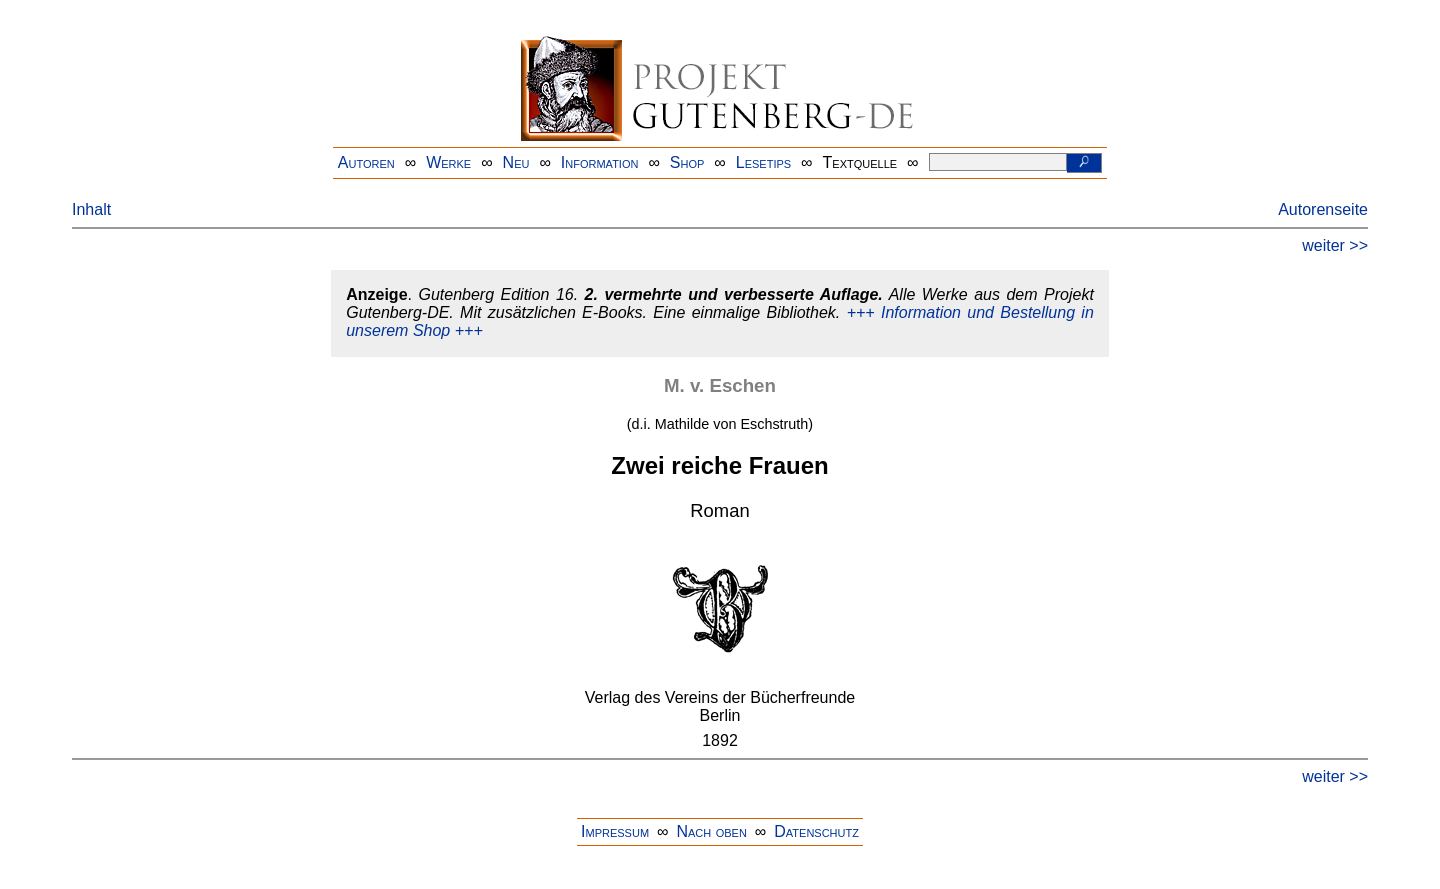  Describe the element at coordinates (1323, 209) in the screenshot. I see `Autorenseite` at that location.